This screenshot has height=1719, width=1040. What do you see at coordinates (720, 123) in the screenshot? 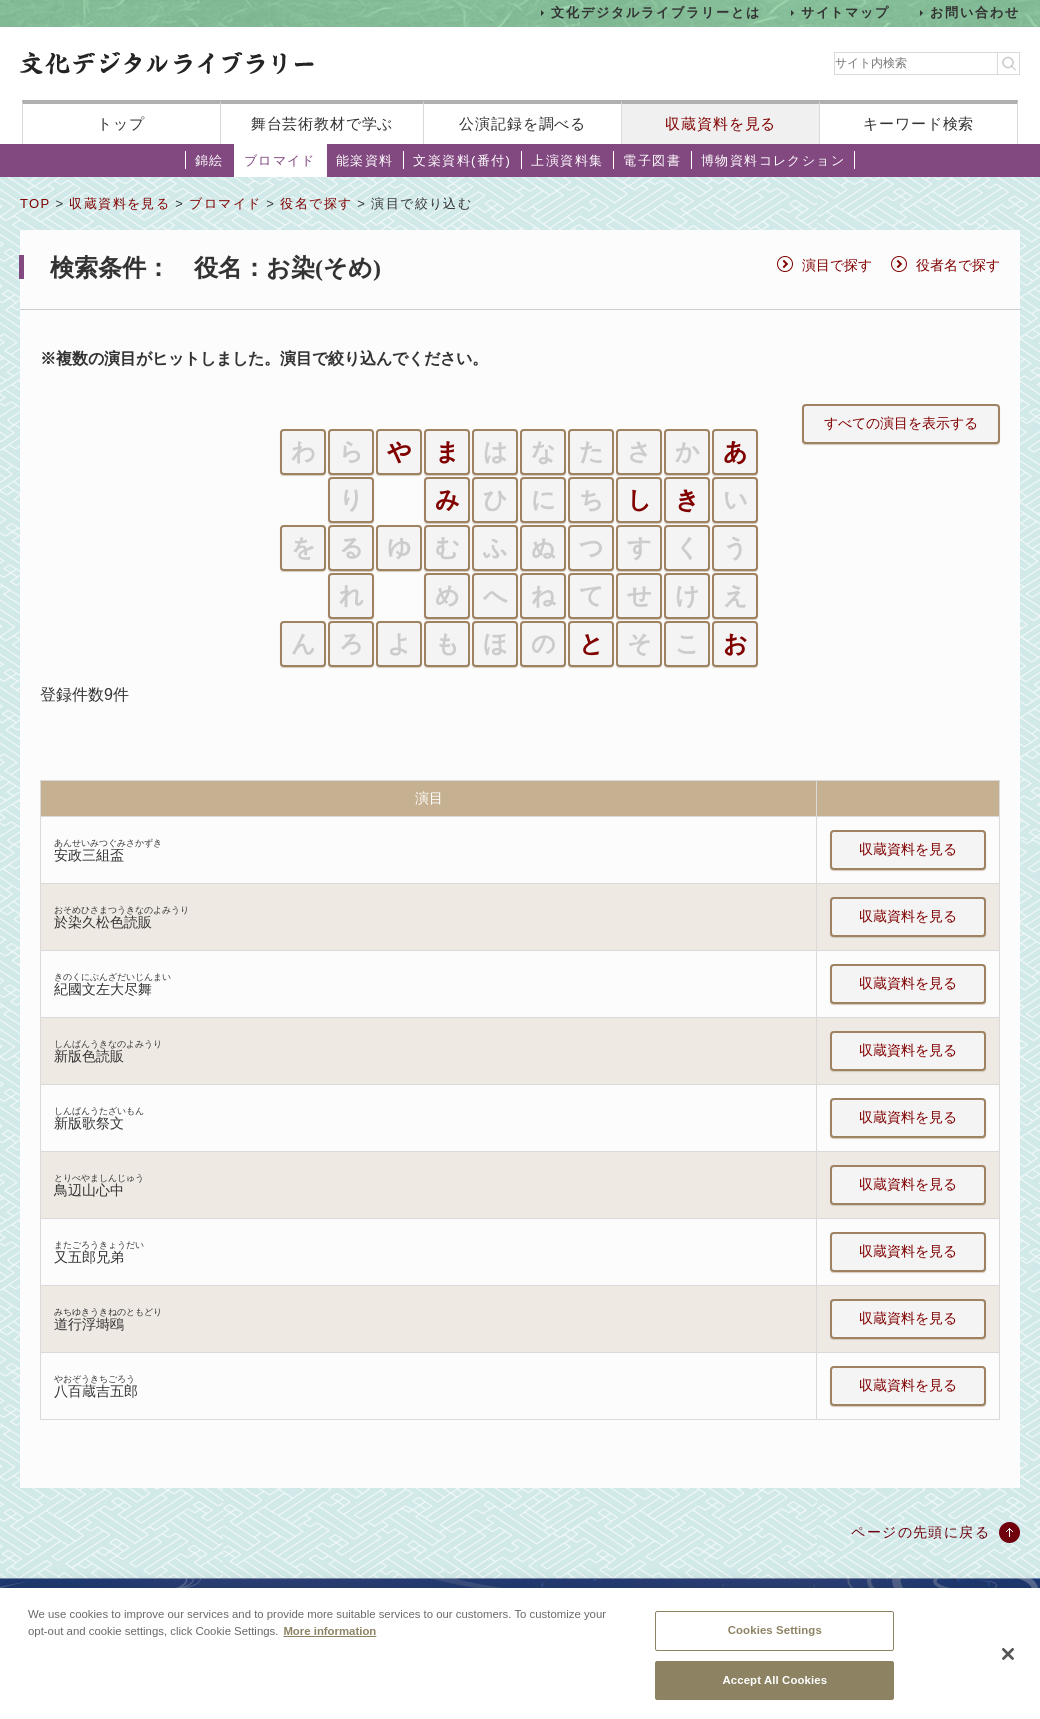
I see `収蔵資料を見る` at bounding box center [720, 123].